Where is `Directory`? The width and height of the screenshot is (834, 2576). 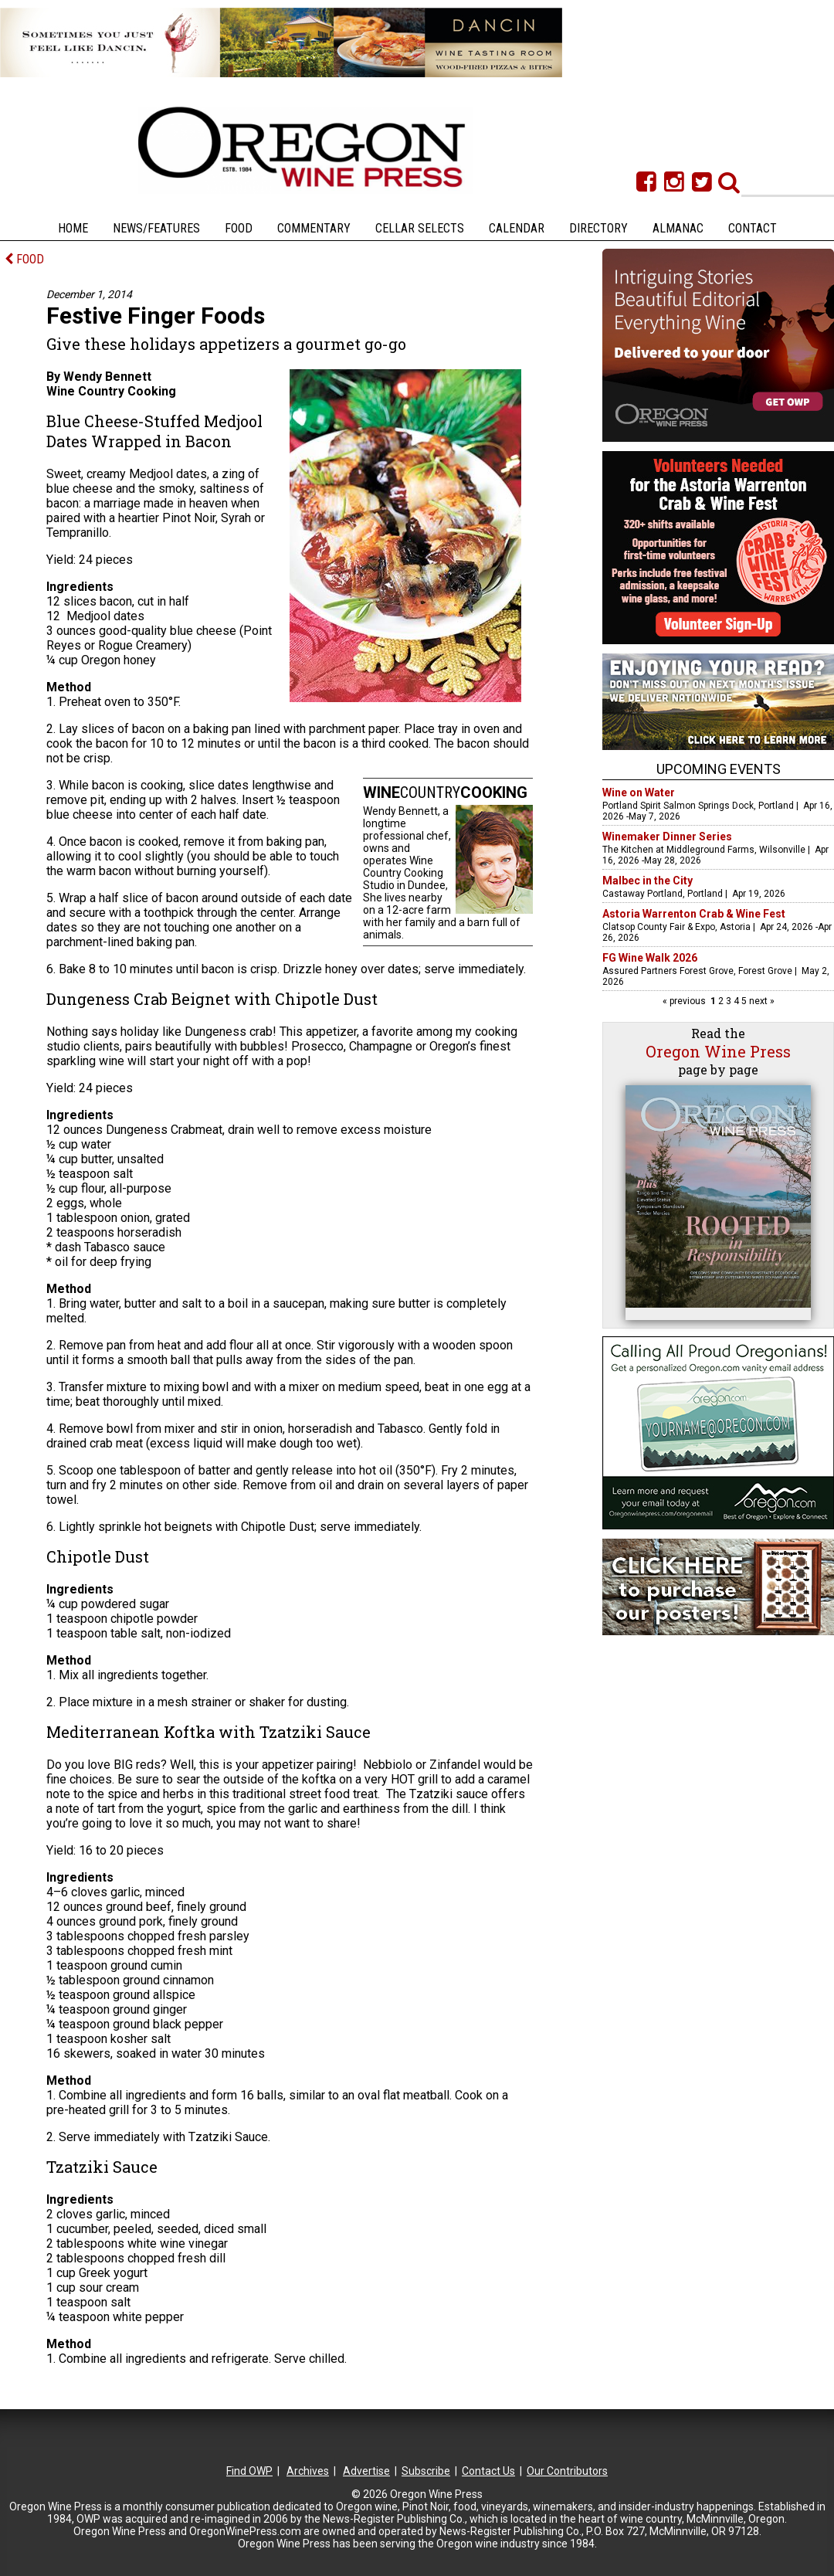 Directory is located at coordinates (598, 228).